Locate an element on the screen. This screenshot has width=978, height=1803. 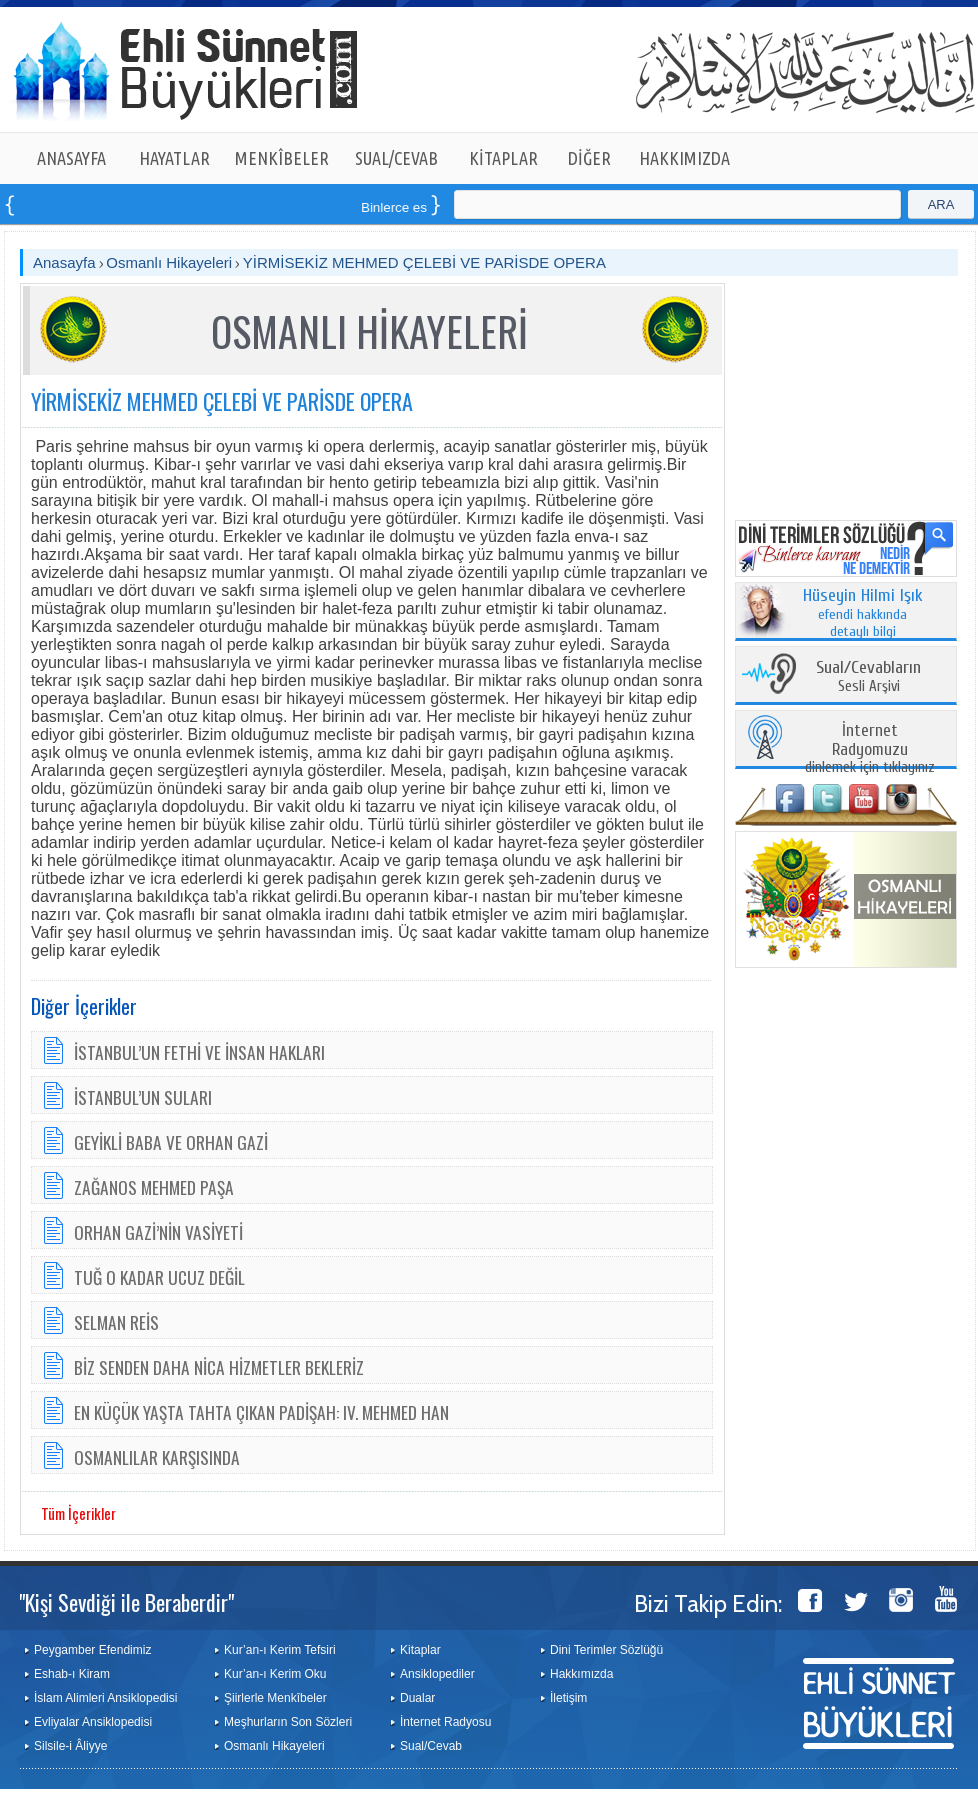
Kur’an-ı Kerim Tefsiri is located at coordinates (280, 1650).